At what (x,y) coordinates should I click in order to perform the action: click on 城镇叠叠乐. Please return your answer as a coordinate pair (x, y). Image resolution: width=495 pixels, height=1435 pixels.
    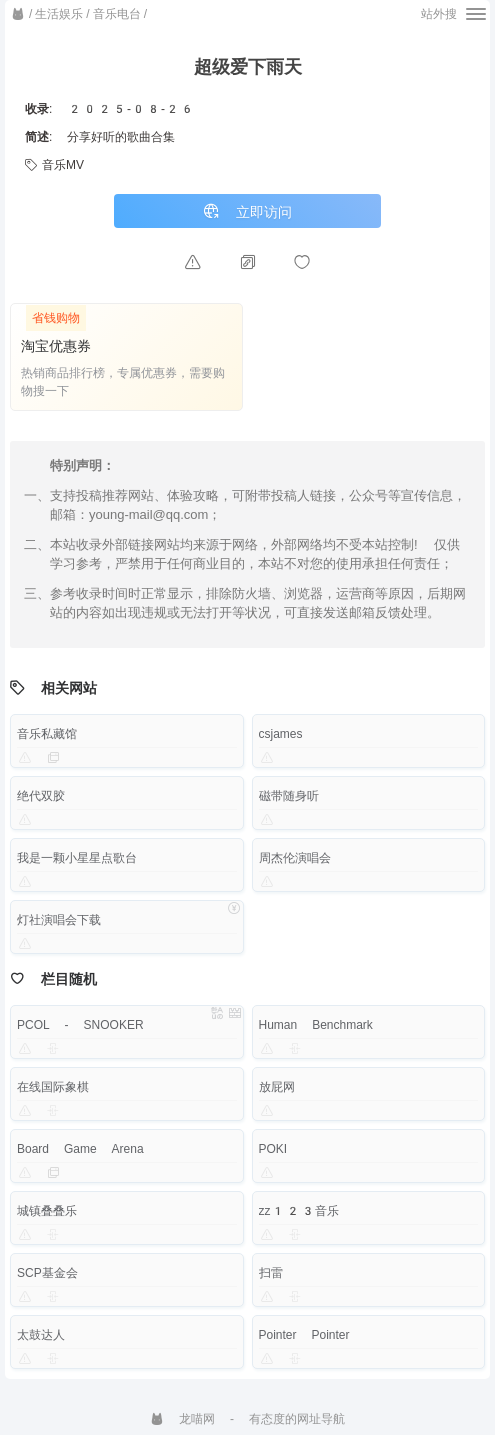
    Looking at the image, I should click on (47, 1211).